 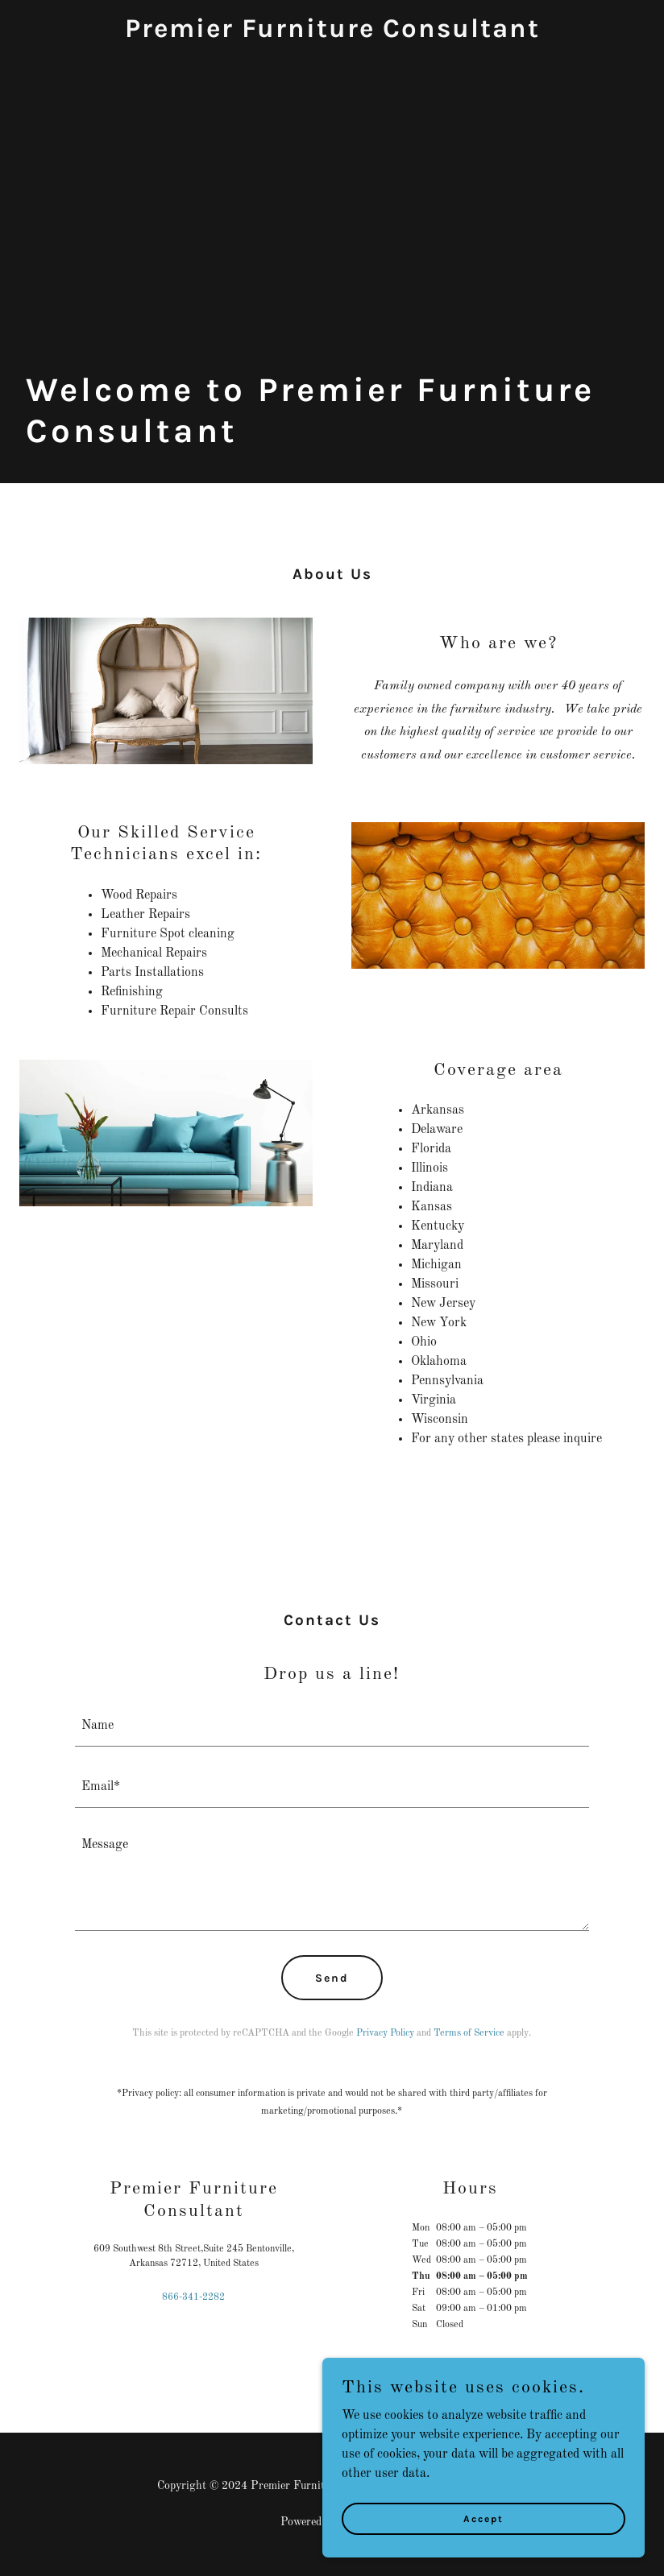 I want to click on [link], so click(x=332, y=33).